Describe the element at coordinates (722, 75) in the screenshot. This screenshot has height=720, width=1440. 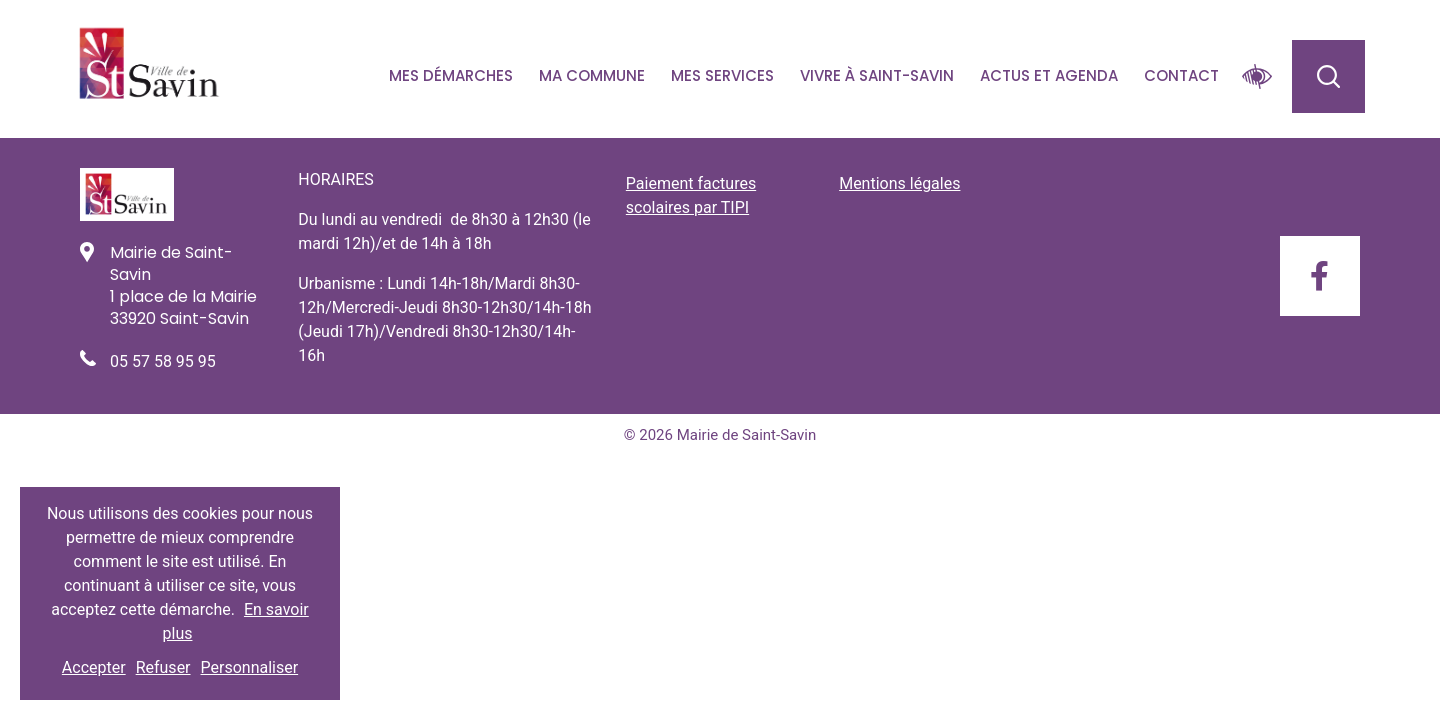
I see `Mes services` at that location.